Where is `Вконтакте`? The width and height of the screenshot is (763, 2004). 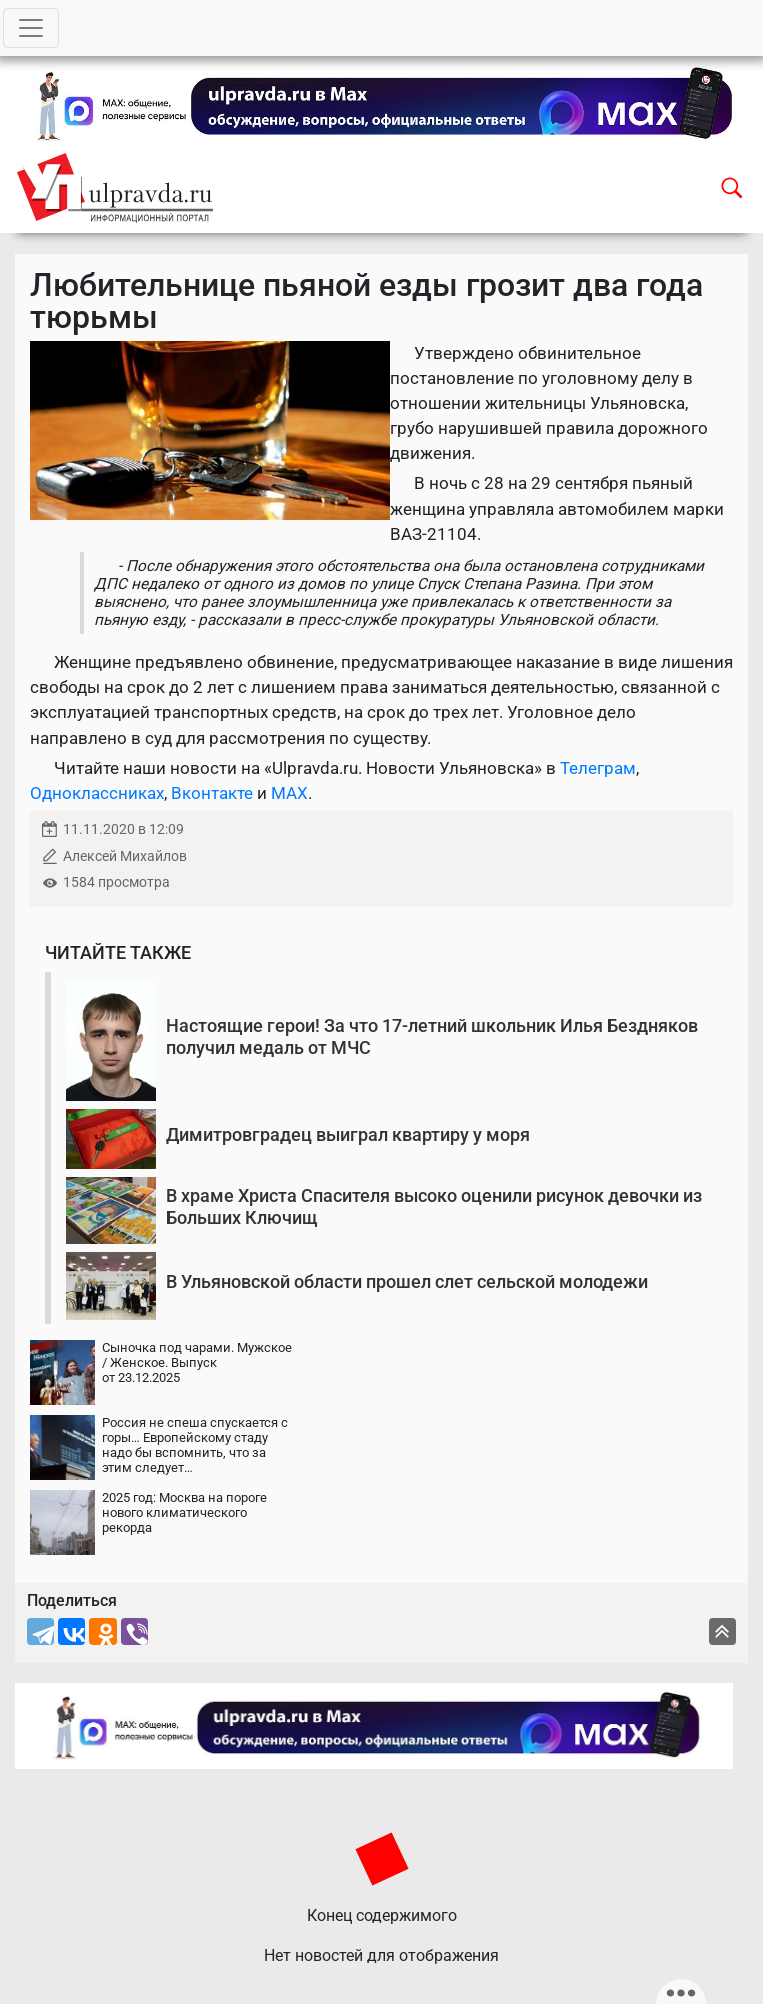 Вконтакте is located at coordinates (212, 793).